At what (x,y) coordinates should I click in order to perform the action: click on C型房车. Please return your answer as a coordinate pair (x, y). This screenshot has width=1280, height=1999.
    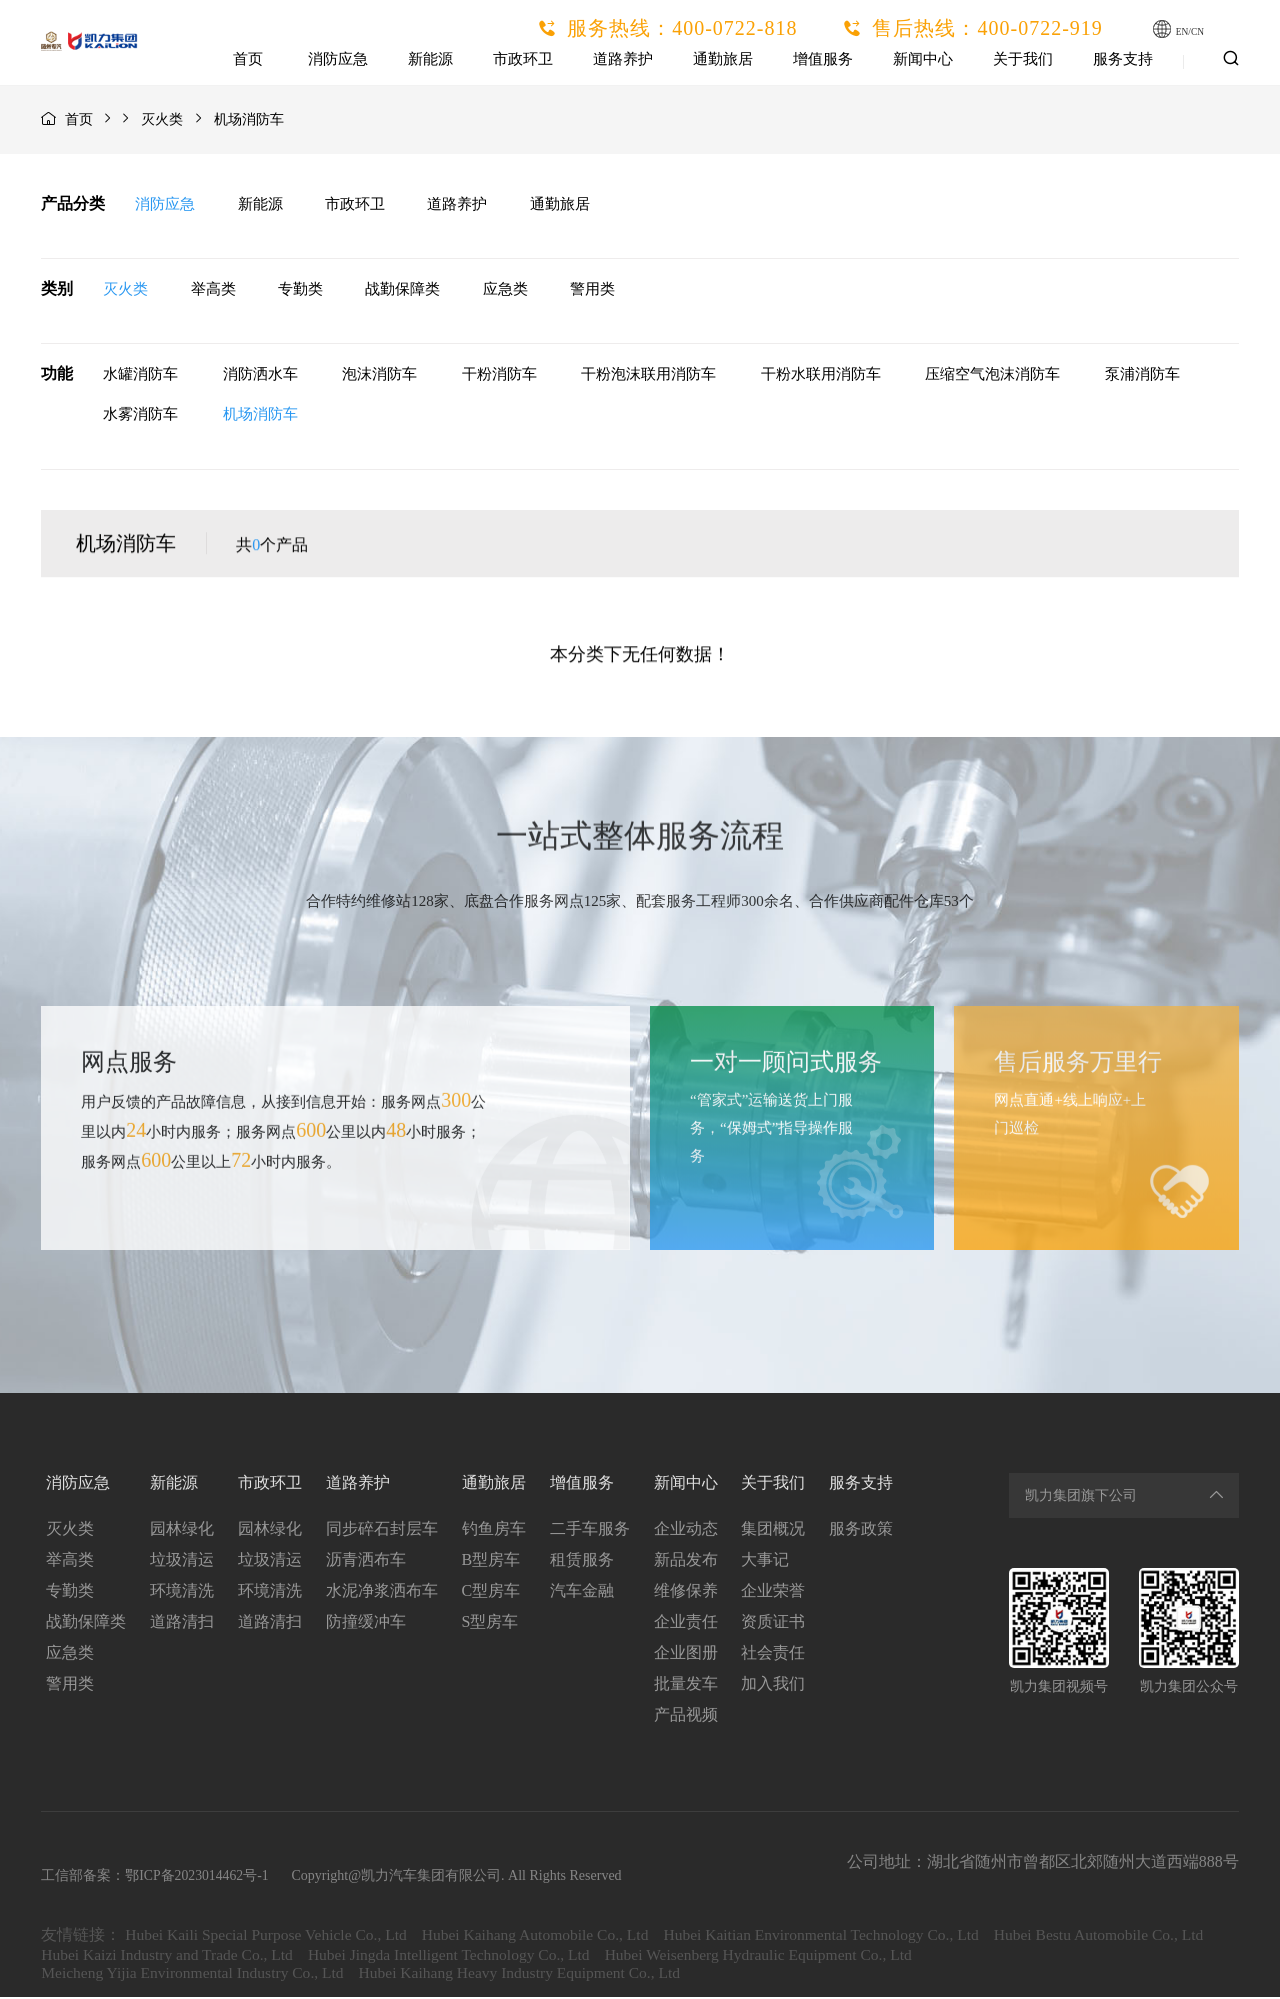
    Looking at the image, I should click on (490, 1592).